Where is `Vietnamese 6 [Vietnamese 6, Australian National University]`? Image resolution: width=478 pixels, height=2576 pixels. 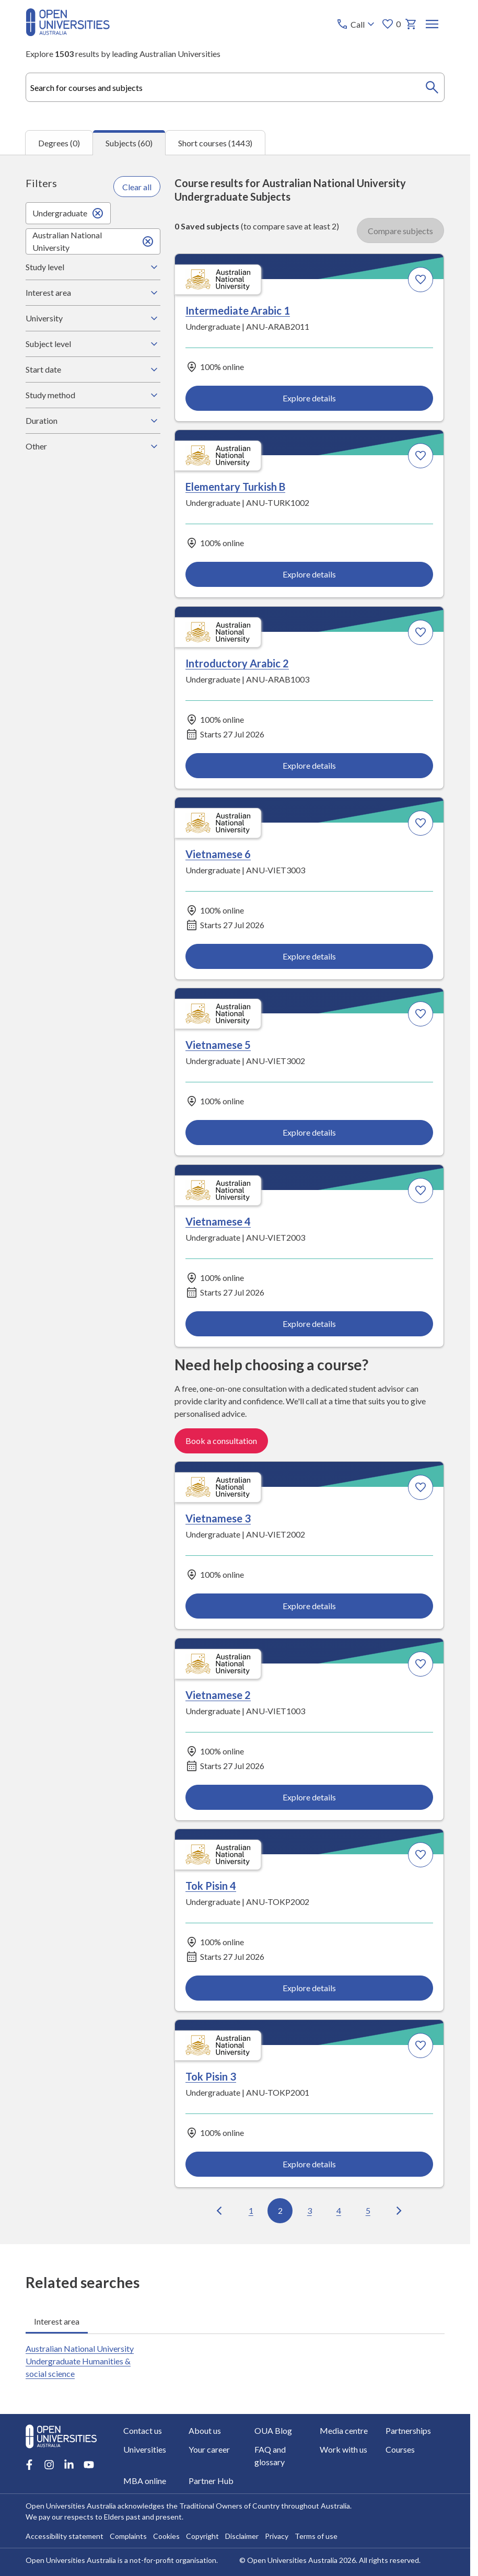 Vietnamese 6 [Vietnamese 6, Australian National University] is located at coordinates (218, 854).